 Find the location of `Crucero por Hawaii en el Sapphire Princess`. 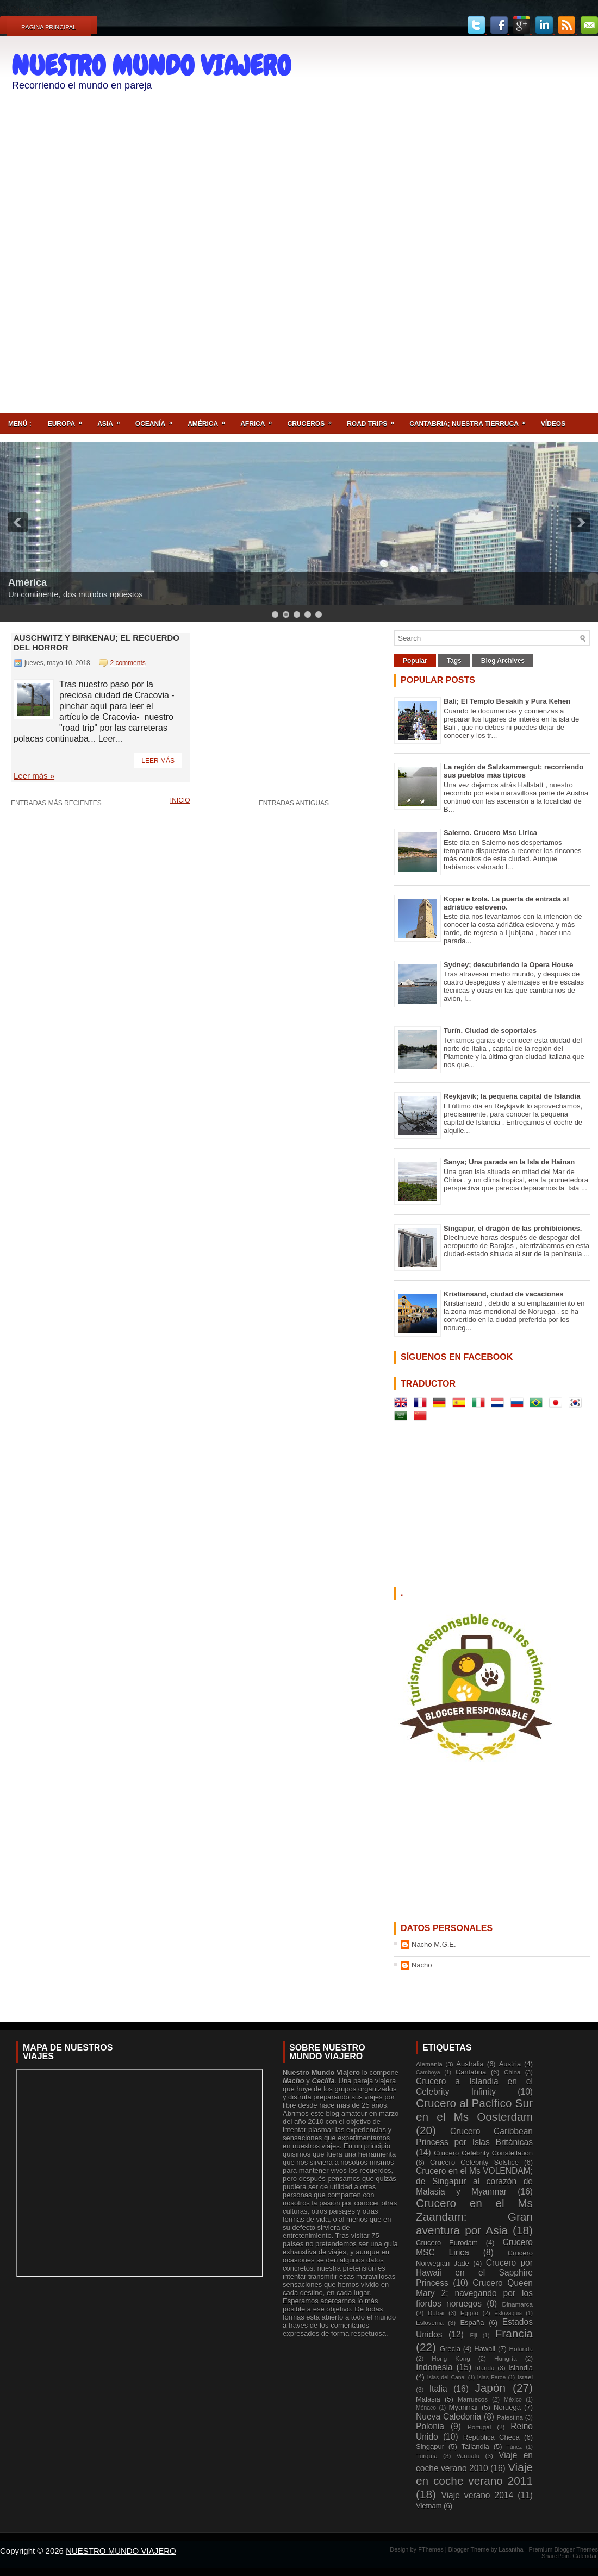

Crucero por Hawaii en el Sapphire Princess is located at coordinates (474, 2272).